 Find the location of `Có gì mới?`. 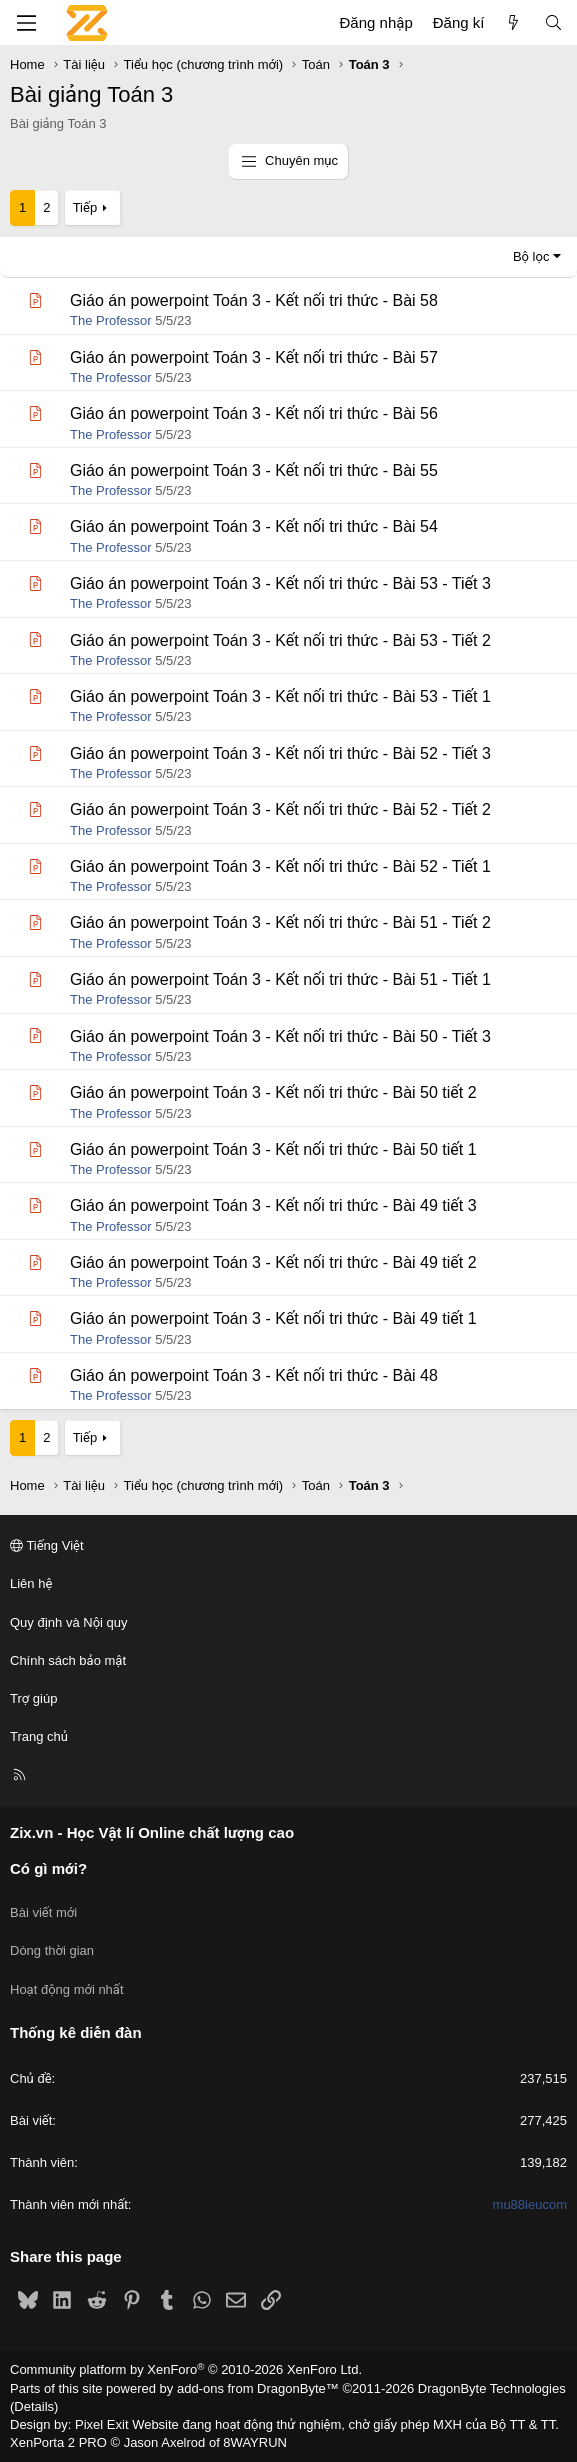

Có gì mới? is located at coordinates (48, 1868).